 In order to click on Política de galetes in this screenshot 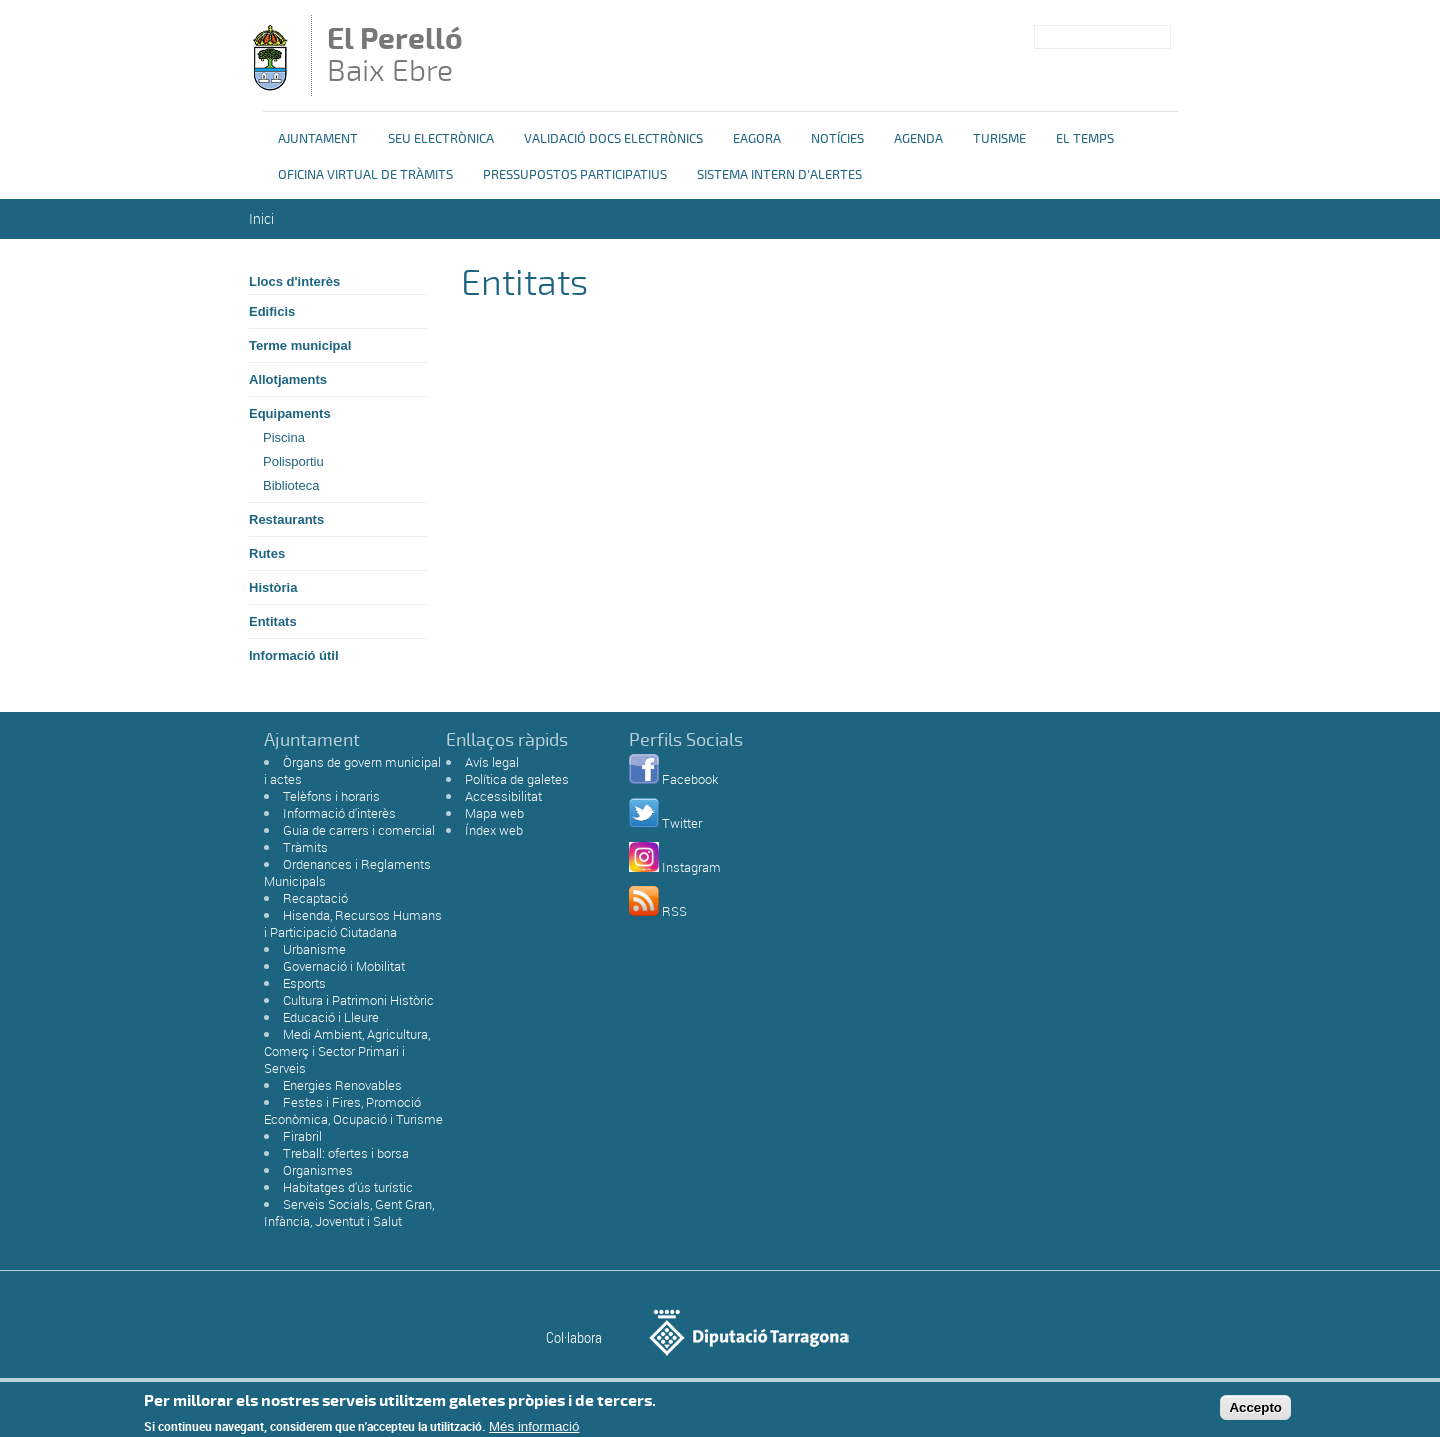, I will do `click(517, 779)`.